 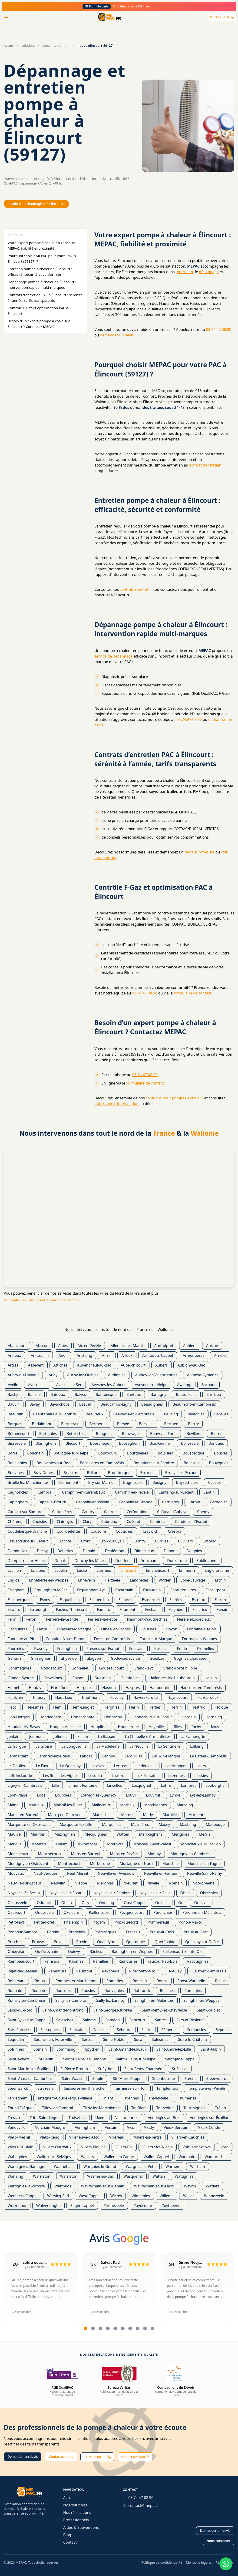 What do you see at coordinates (139, 1746) in the screenshot?
I see `La Neuville` at bounding box center [139, 1746].